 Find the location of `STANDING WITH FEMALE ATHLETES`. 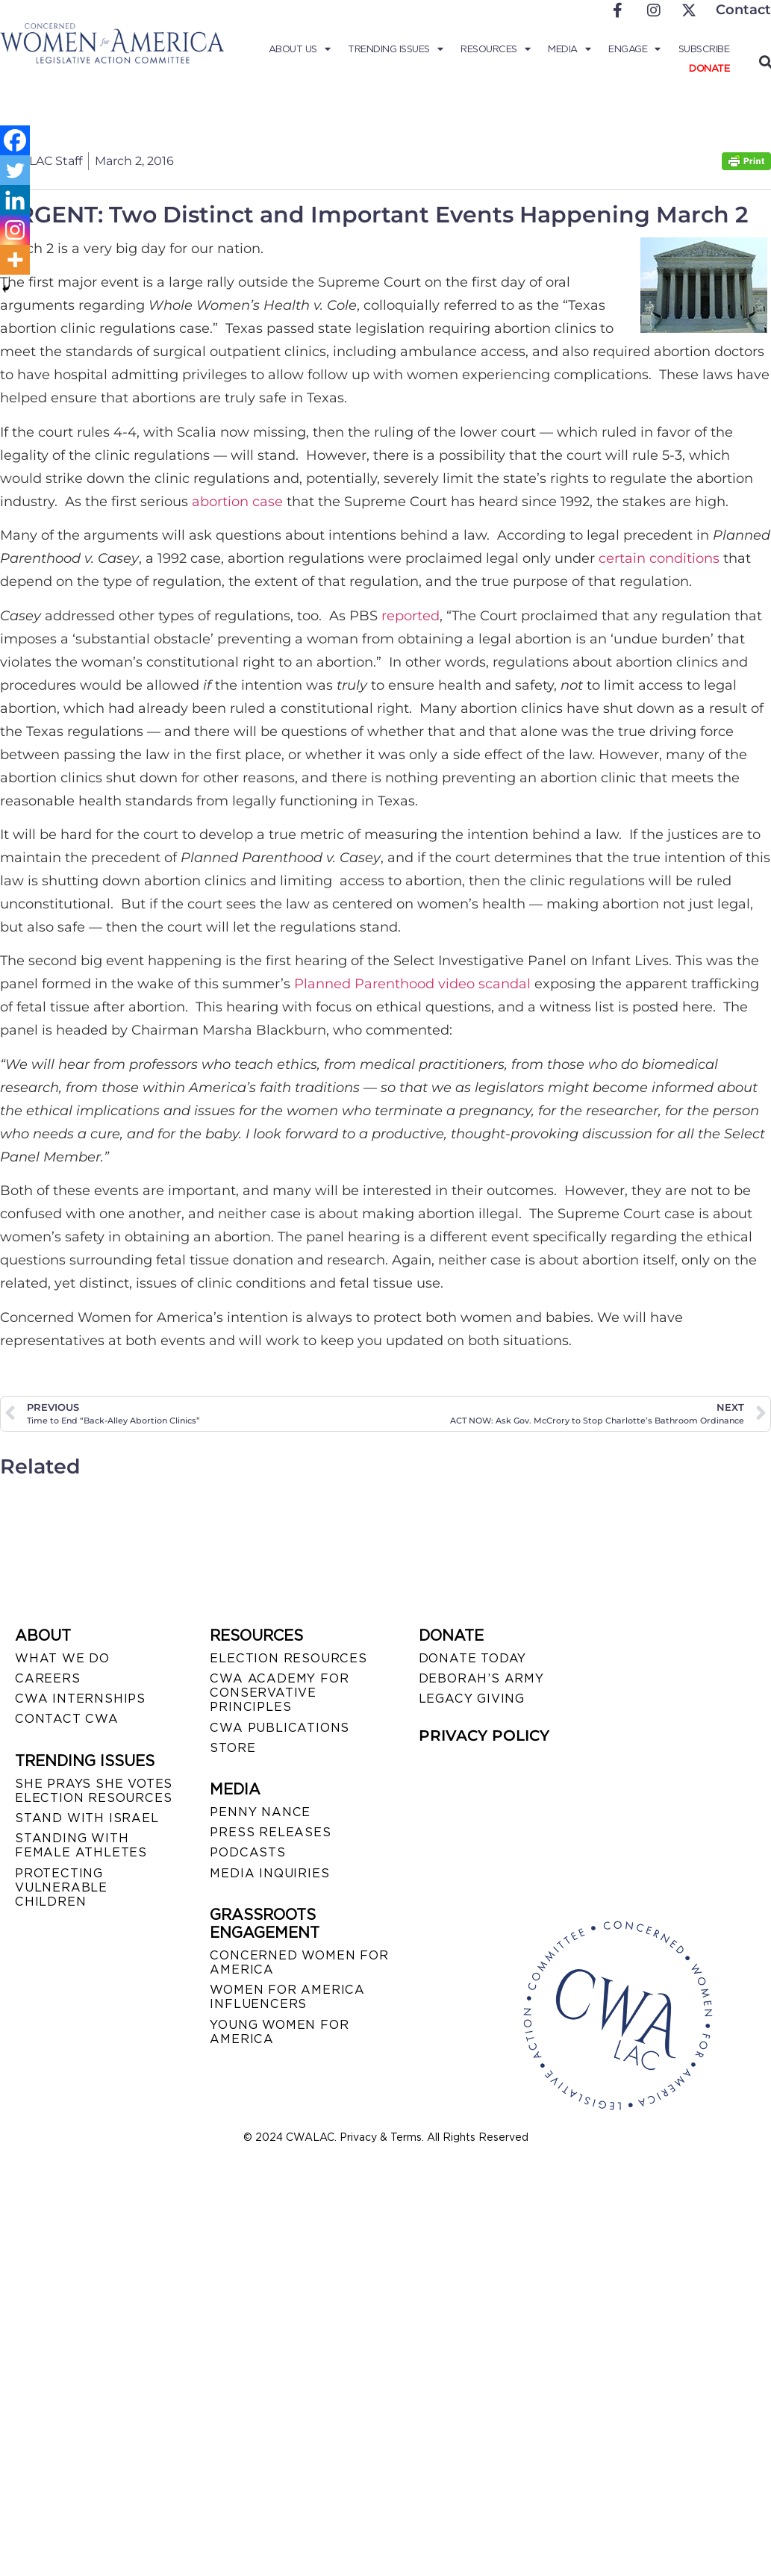

STANDING WITH FEMALE ATHLETES is located at coordinates (81, 1845).